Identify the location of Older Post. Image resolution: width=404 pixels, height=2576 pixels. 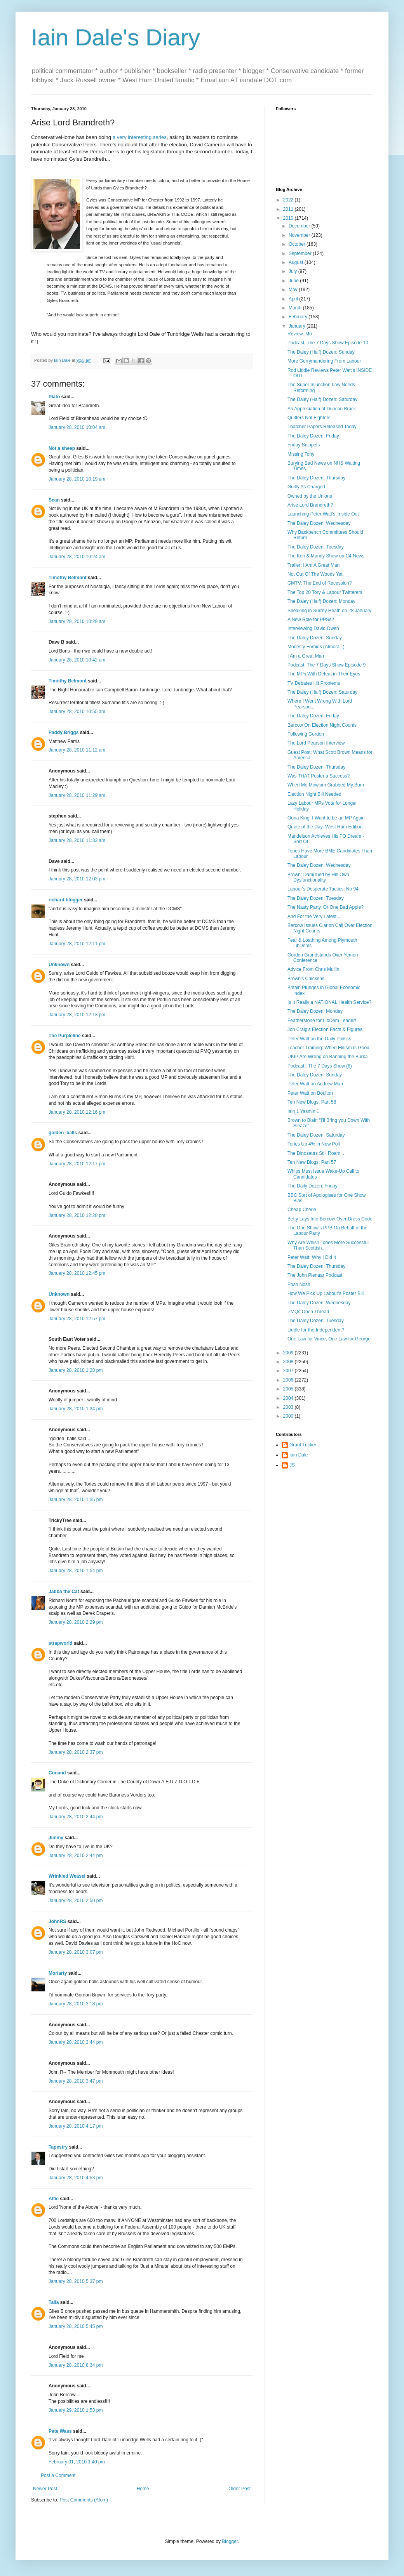
(239, 2488).